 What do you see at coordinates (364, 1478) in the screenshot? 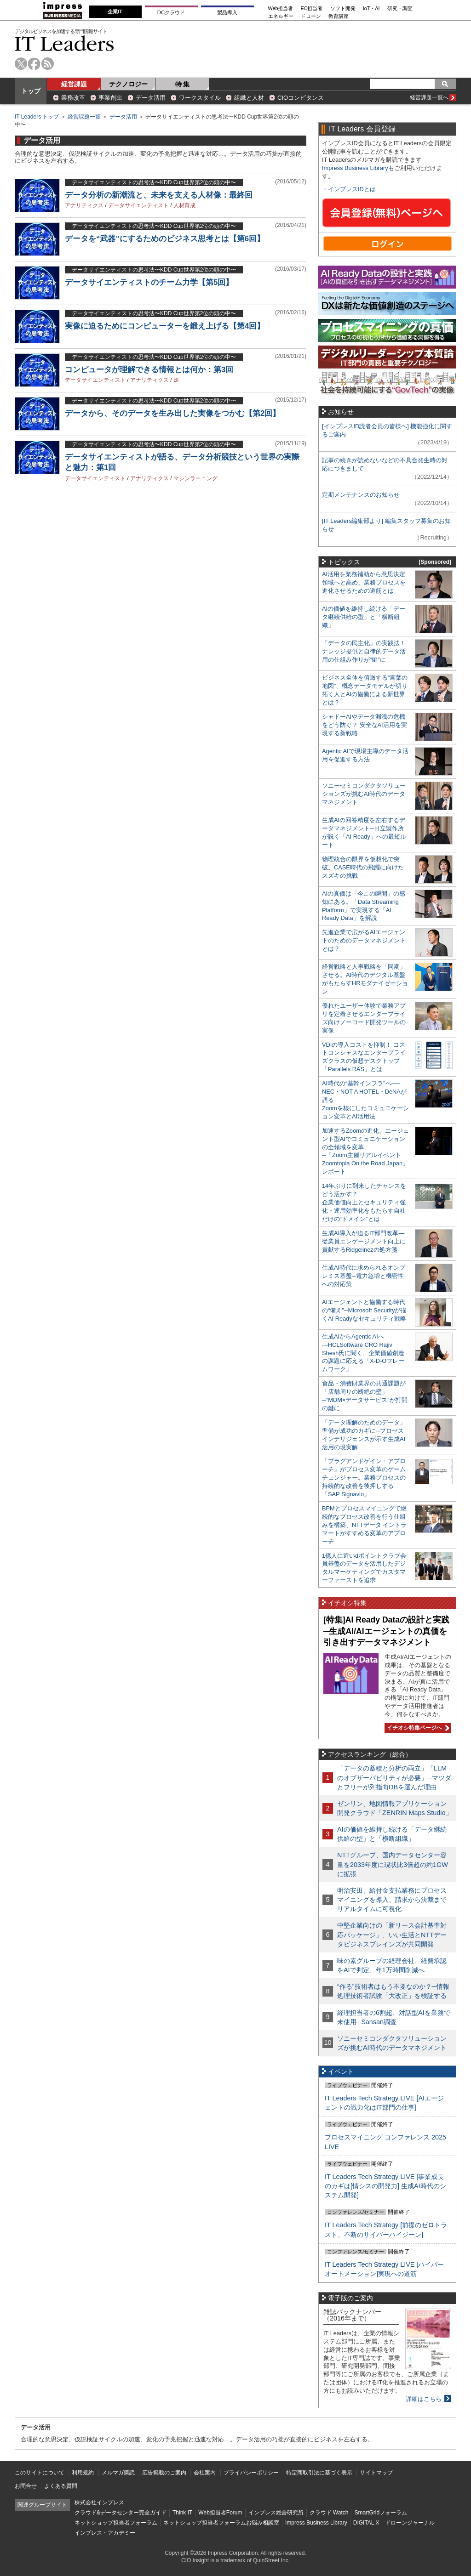
I see `「プラグアンドゲイン・アプローチ」がプロセス変革のゲームチェンジャー。業務プロセスの持続的な改善を後押しする「SAP Signavio」` at bounding box center [364, 1478].